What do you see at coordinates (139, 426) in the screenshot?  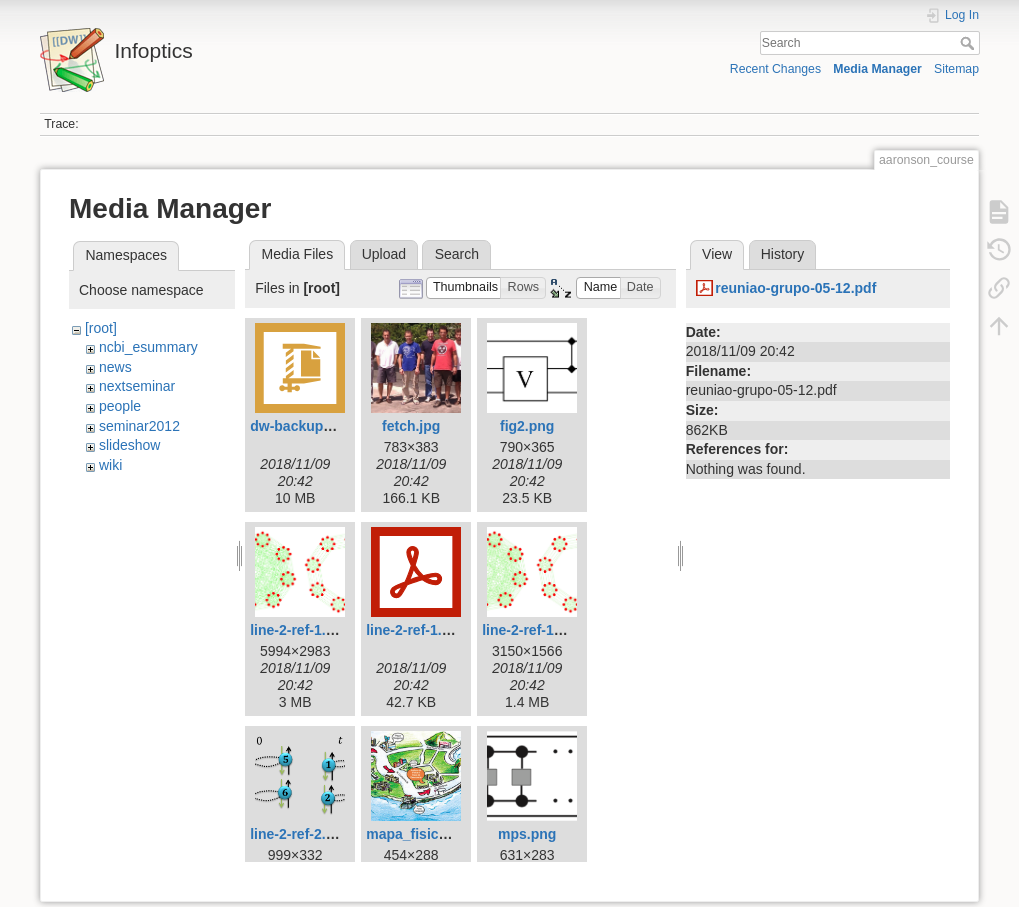 I see `seminar2012` at bounding box center [139, 426].